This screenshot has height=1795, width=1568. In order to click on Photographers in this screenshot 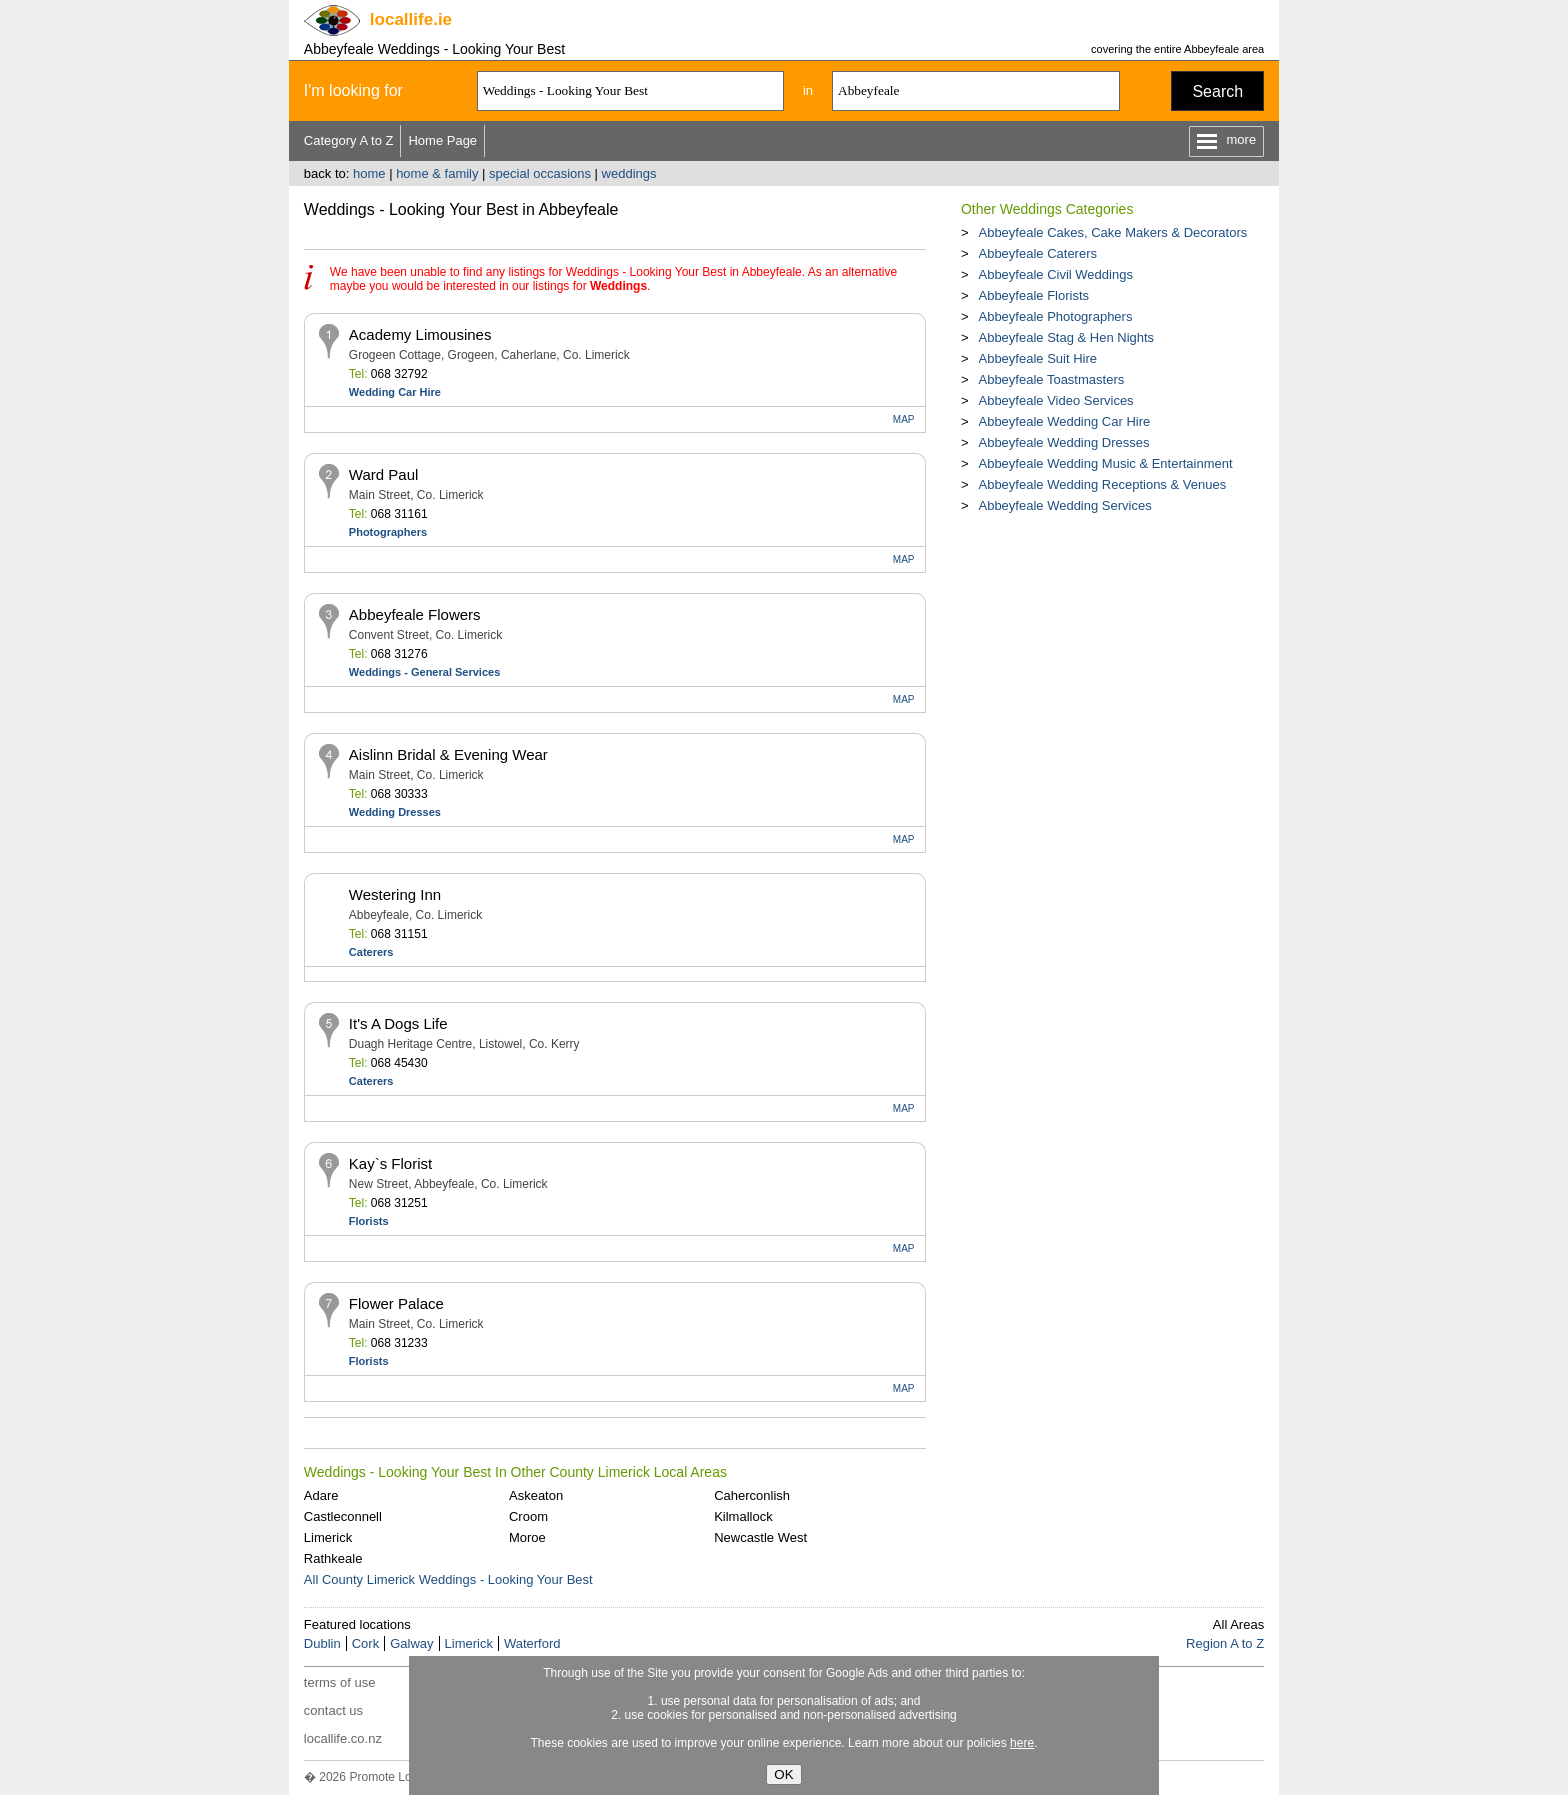, I will do `click(388, 532)`.